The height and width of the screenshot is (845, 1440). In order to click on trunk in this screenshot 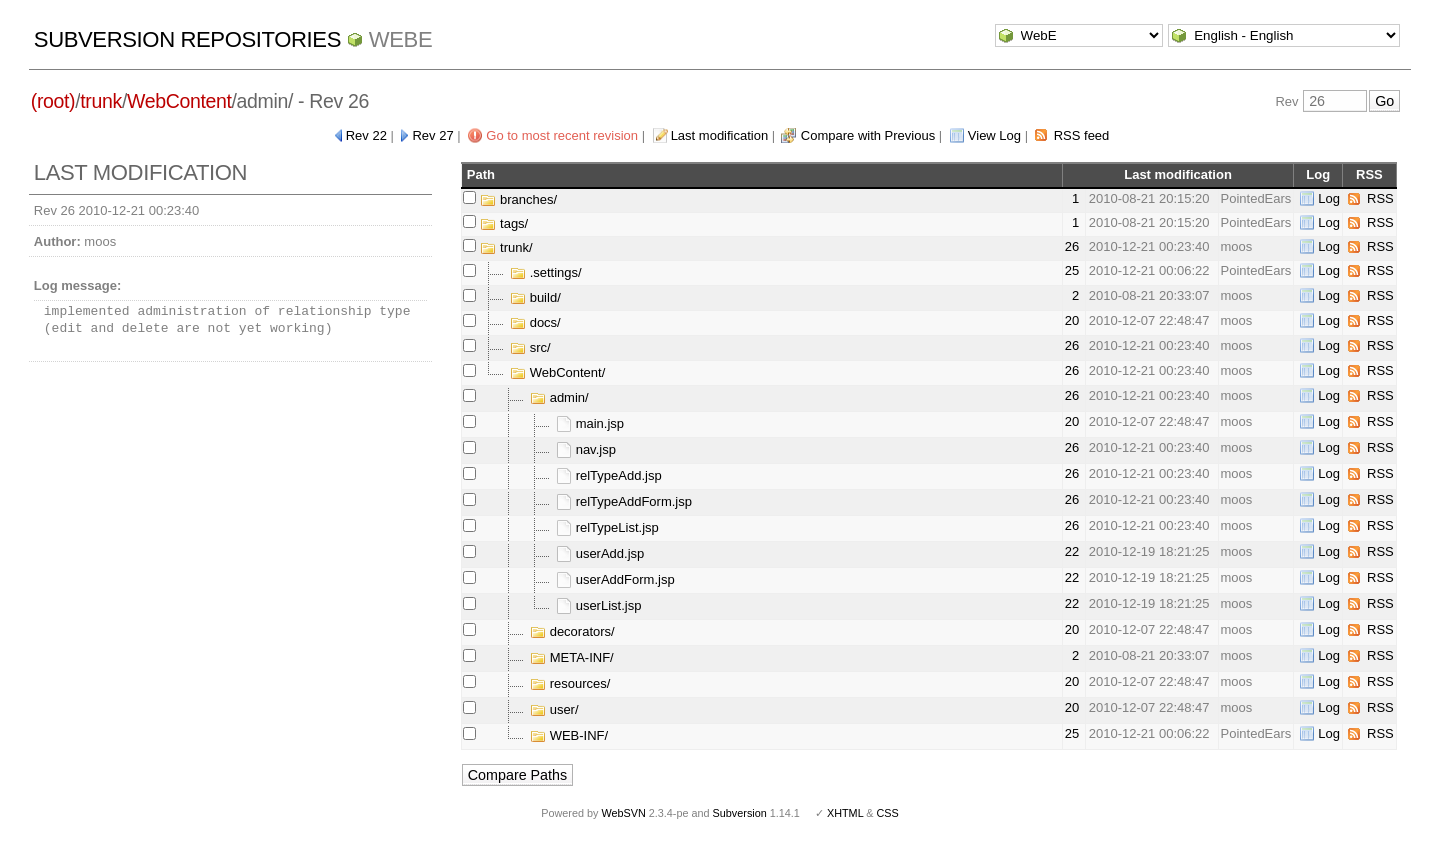, I will do `click(101, 101)`.